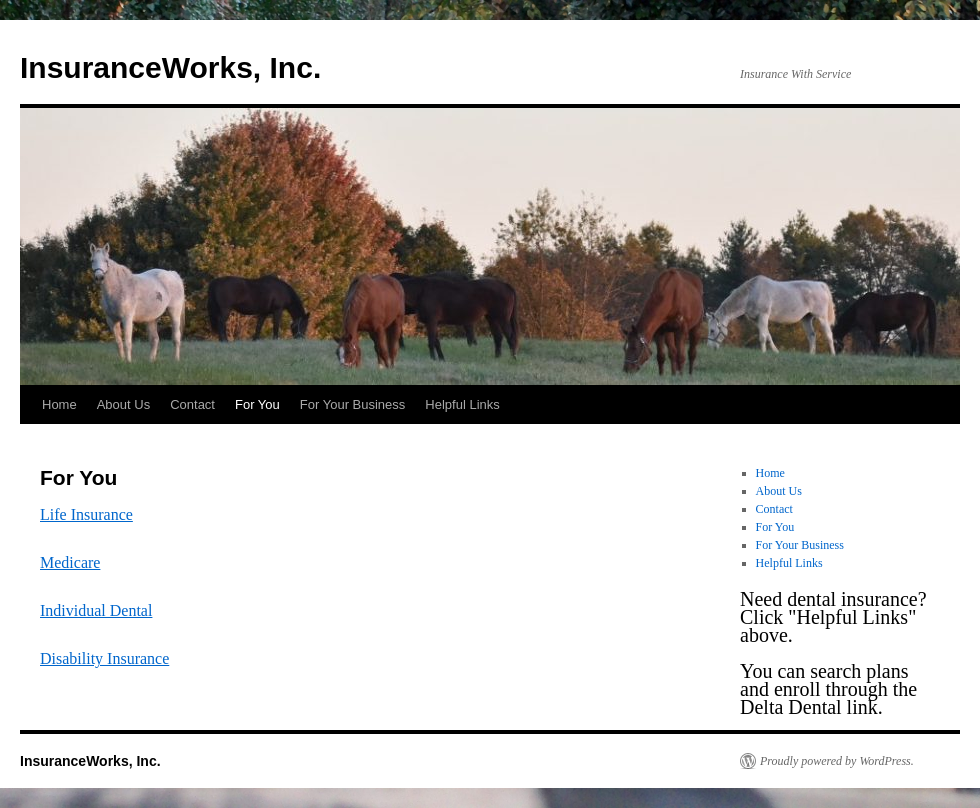 This screenshot has height=808, width=980. I want to click on Life Insurance, so click(86, 514).